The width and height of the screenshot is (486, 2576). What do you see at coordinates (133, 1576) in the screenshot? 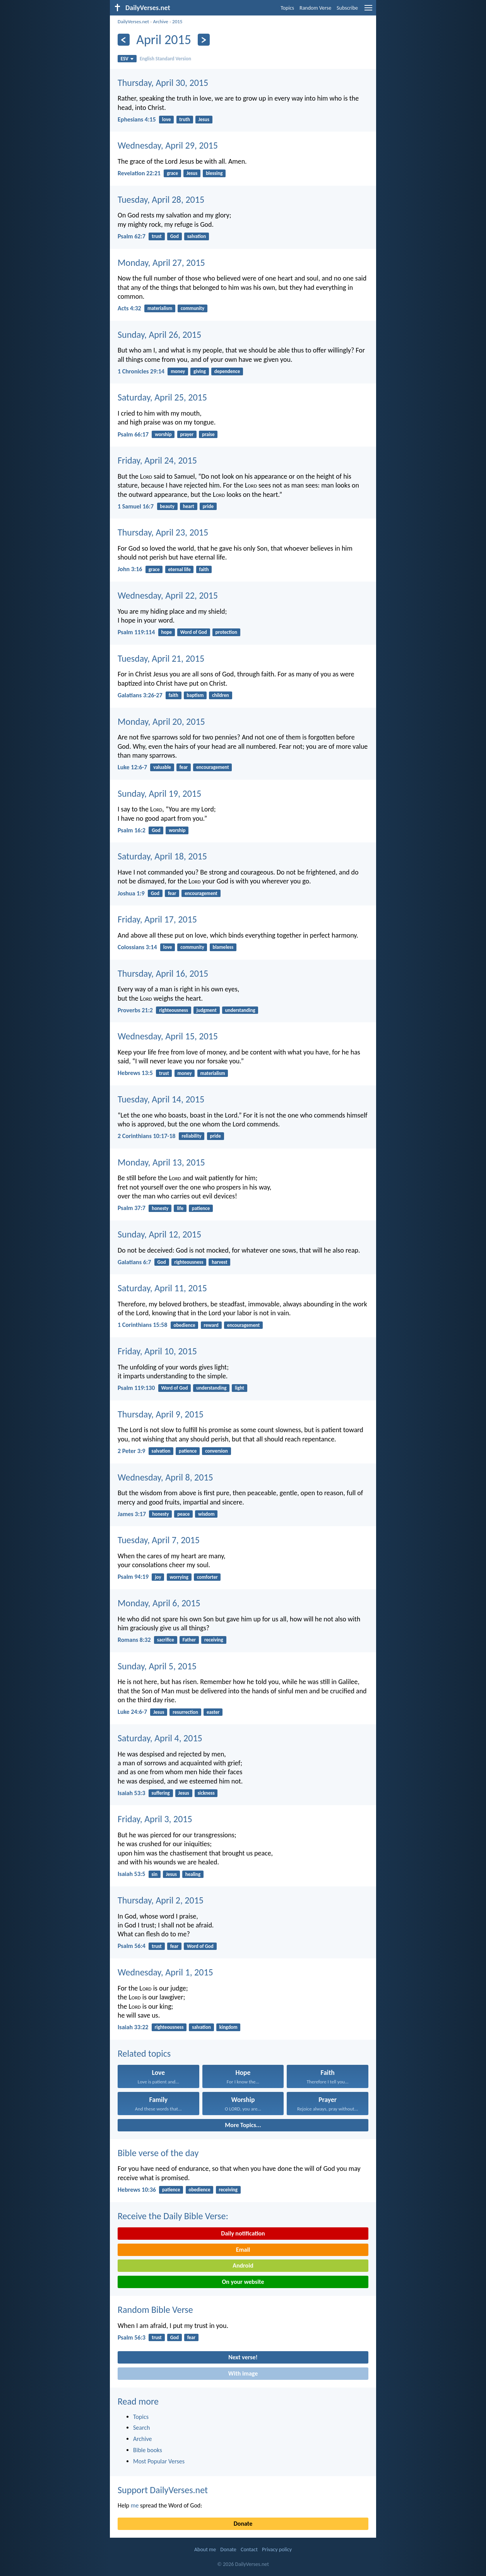
I see `Psalm 94:19` at bounding box center [133, 1576].